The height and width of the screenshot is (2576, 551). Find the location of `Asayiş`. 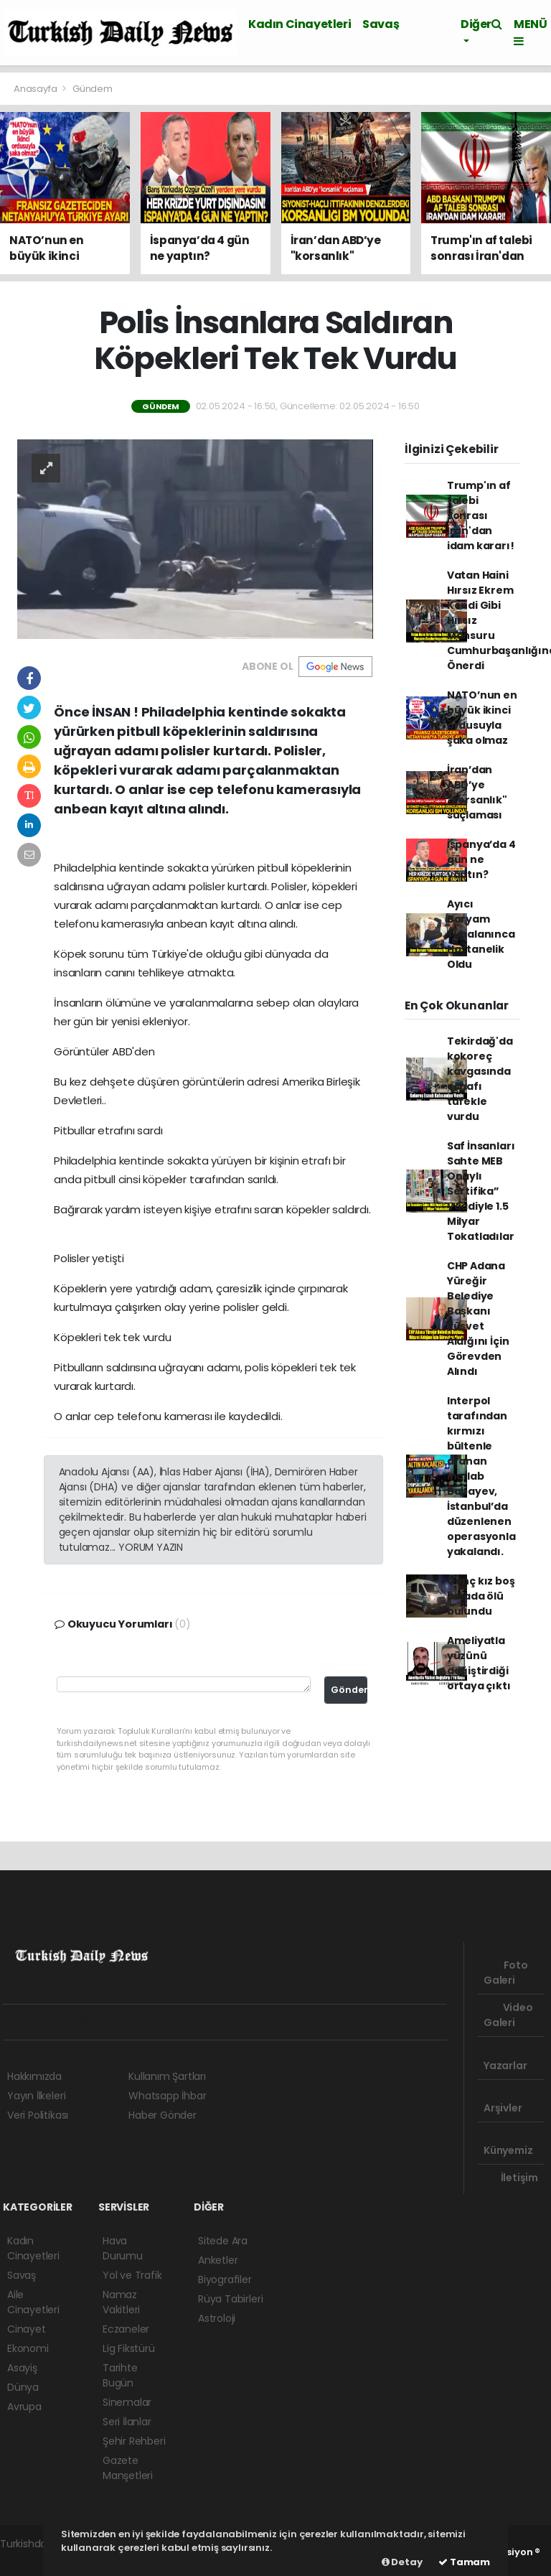

Asayiş is located at coordinates (22, 2368).